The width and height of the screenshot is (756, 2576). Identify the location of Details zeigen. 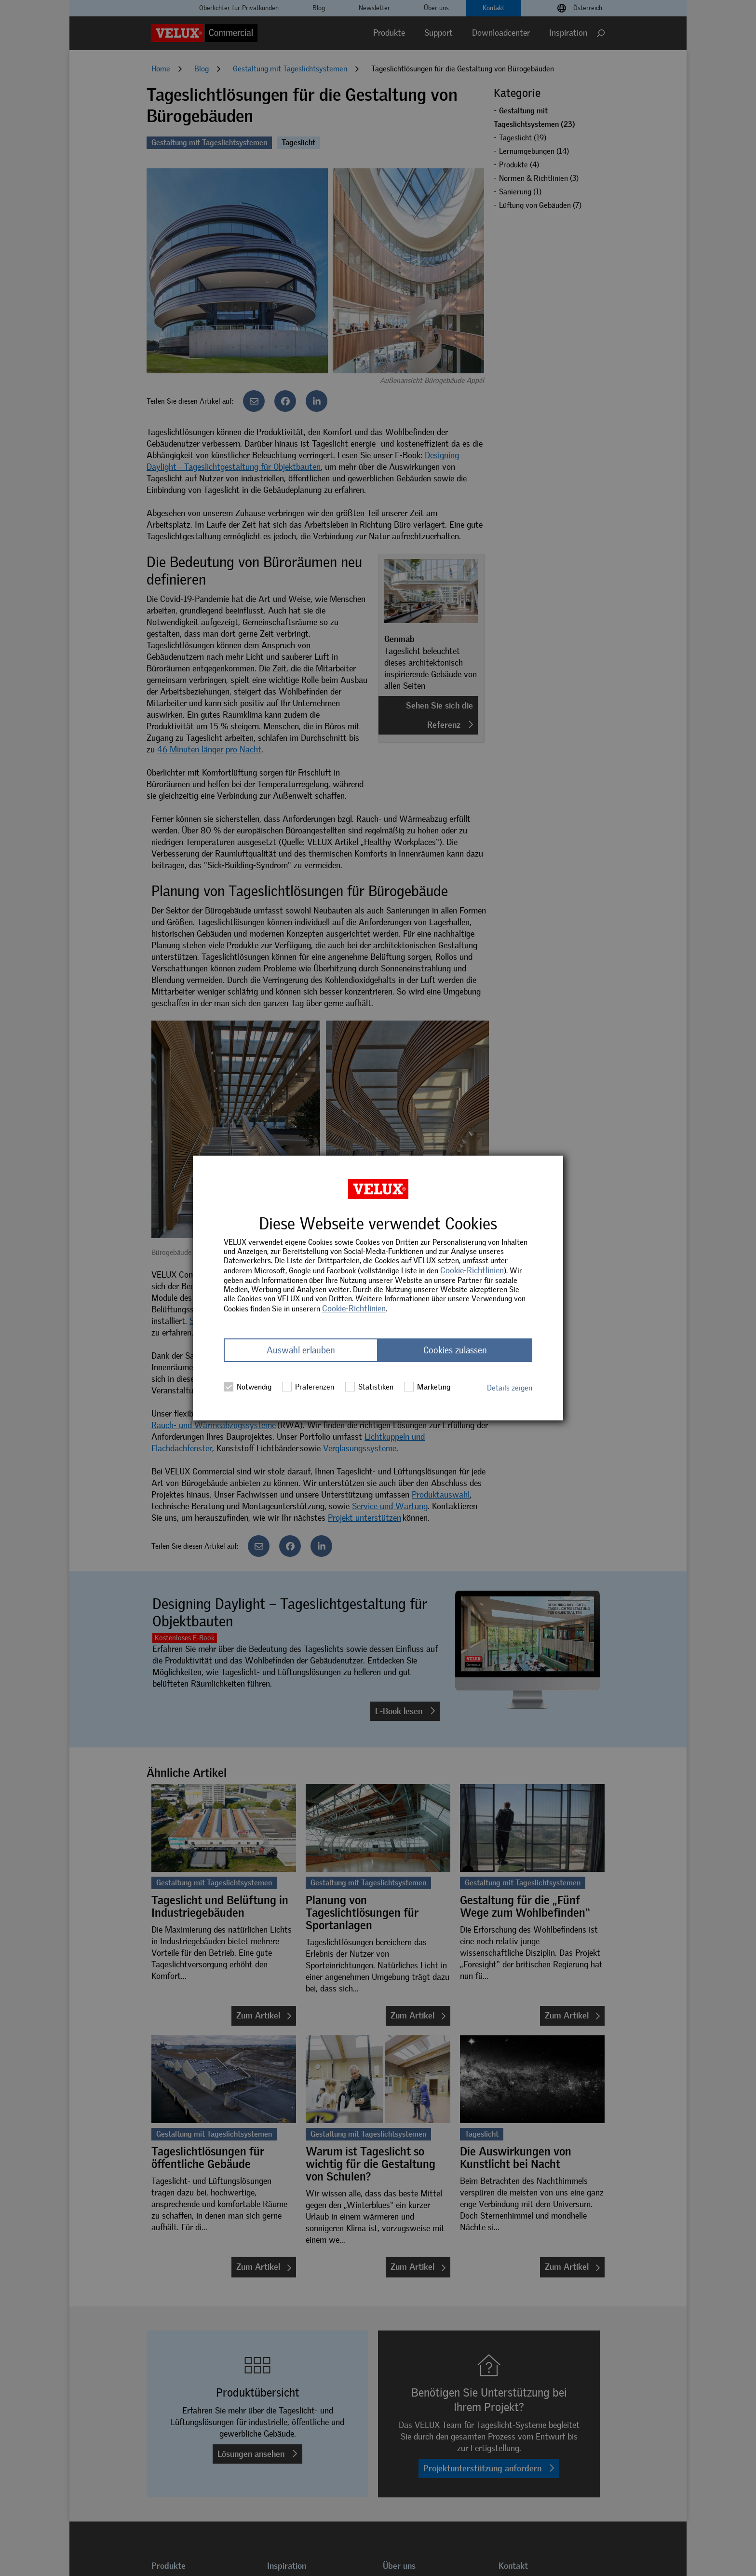
(509, 1387).